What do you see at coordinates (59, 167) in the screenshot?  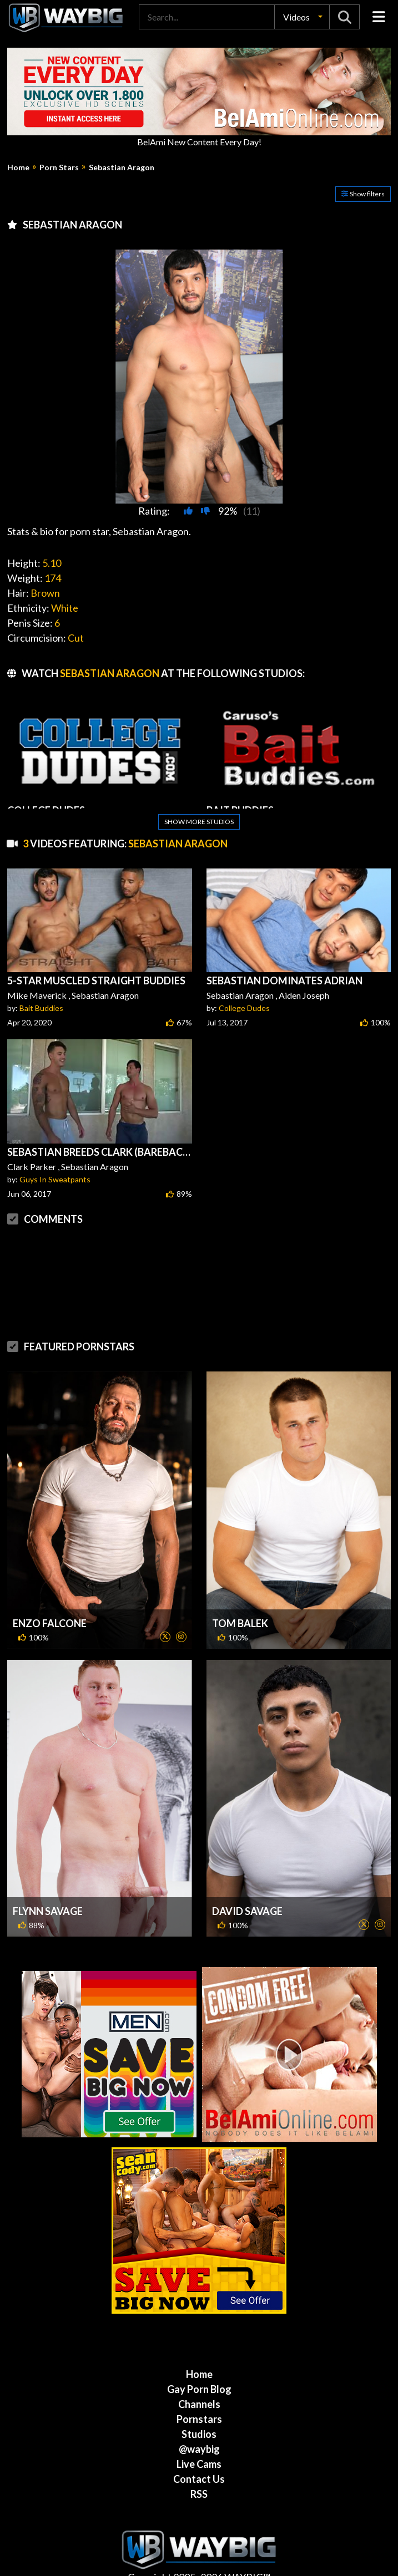 I see `Porn Stars` at bounding box center [59, 167].